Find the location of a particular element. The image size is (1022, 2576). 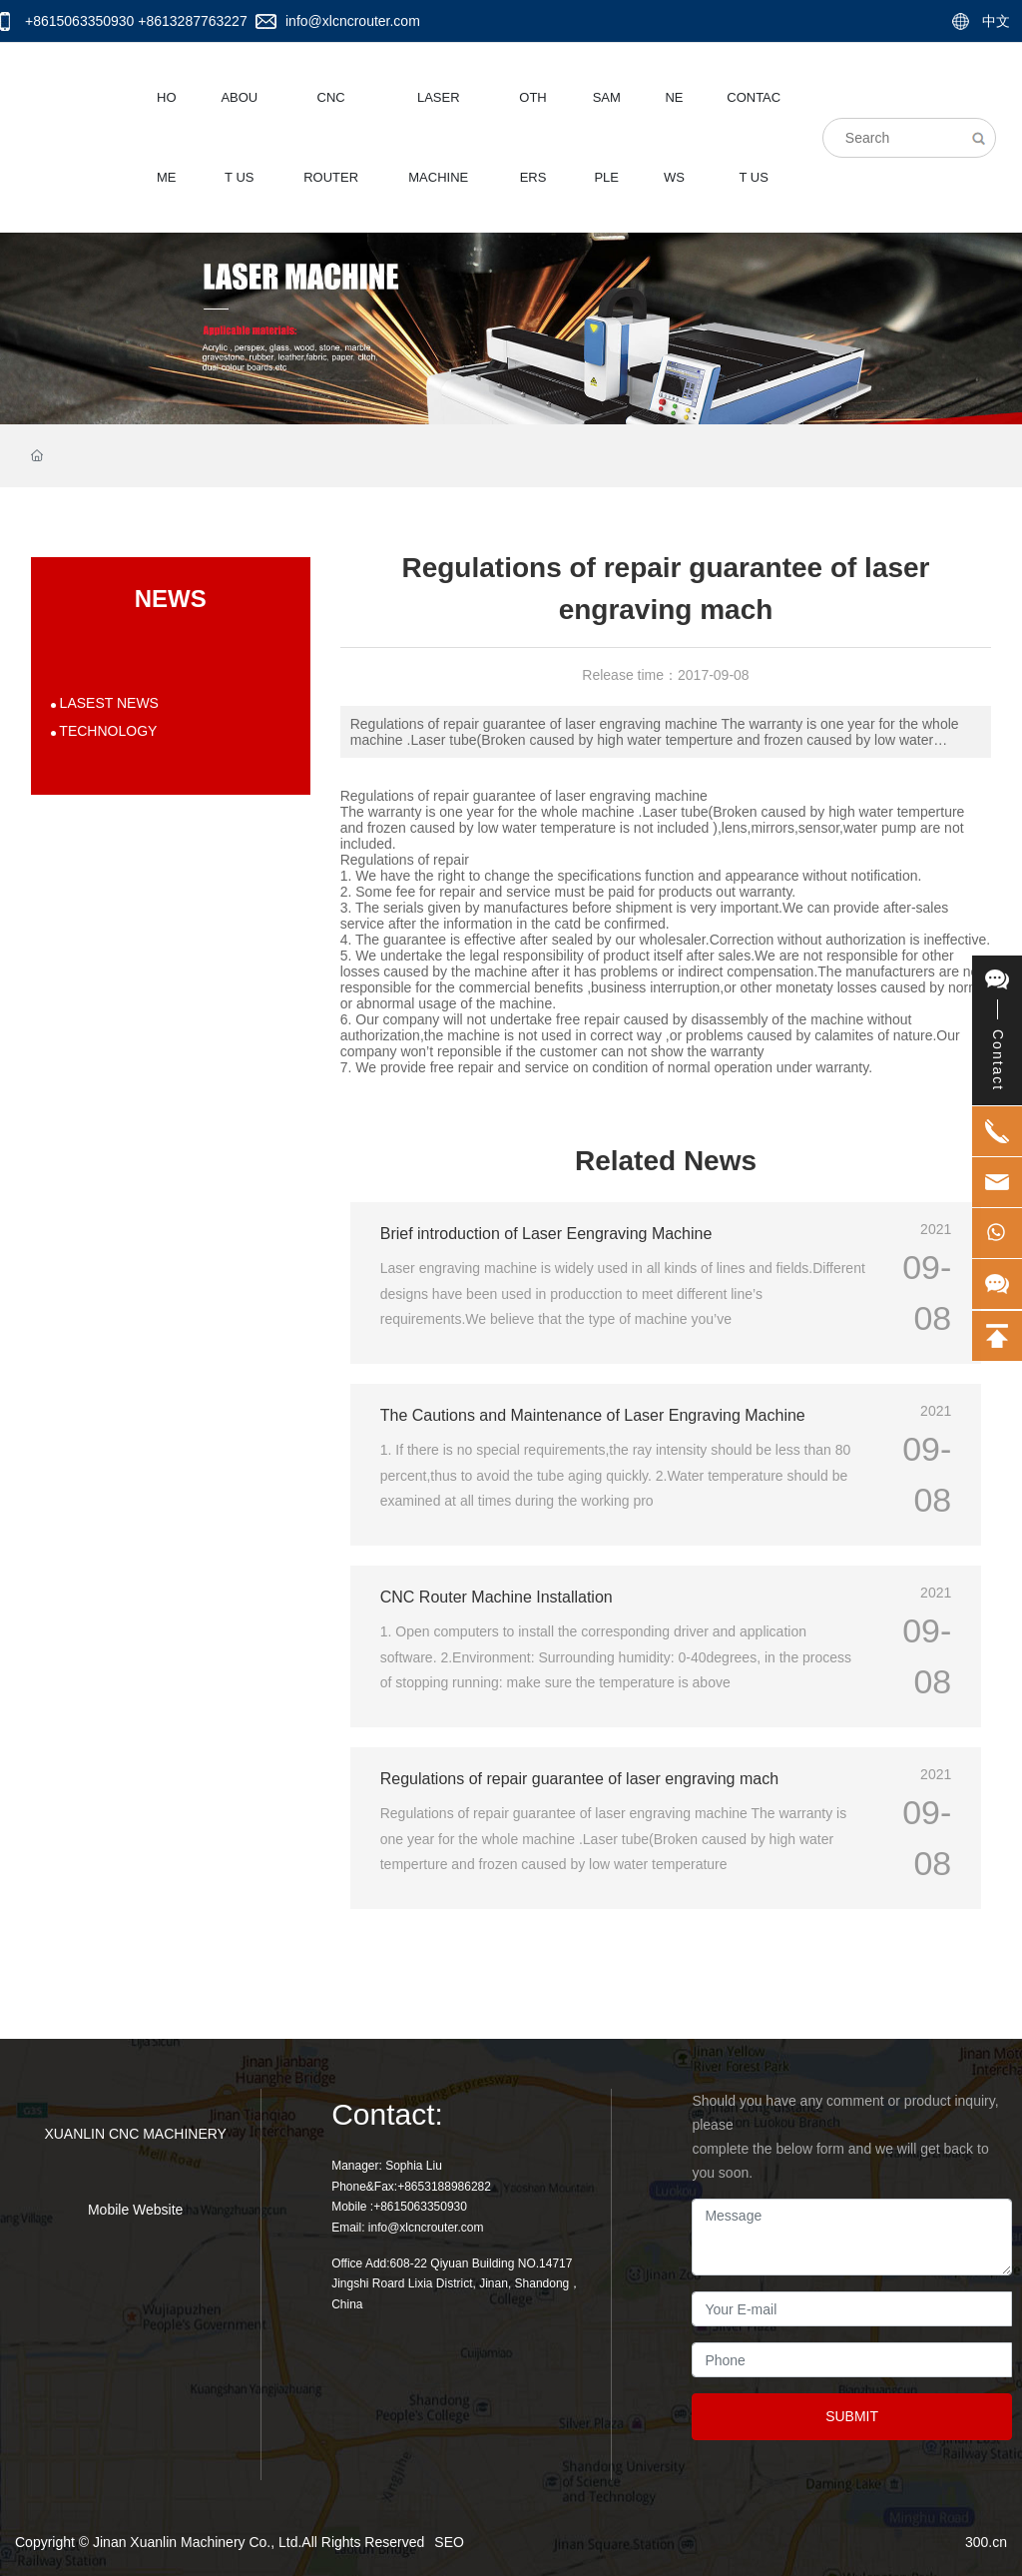

Brief introduction of Laser Eengraving Machine is located at coordinates (546, 1233).